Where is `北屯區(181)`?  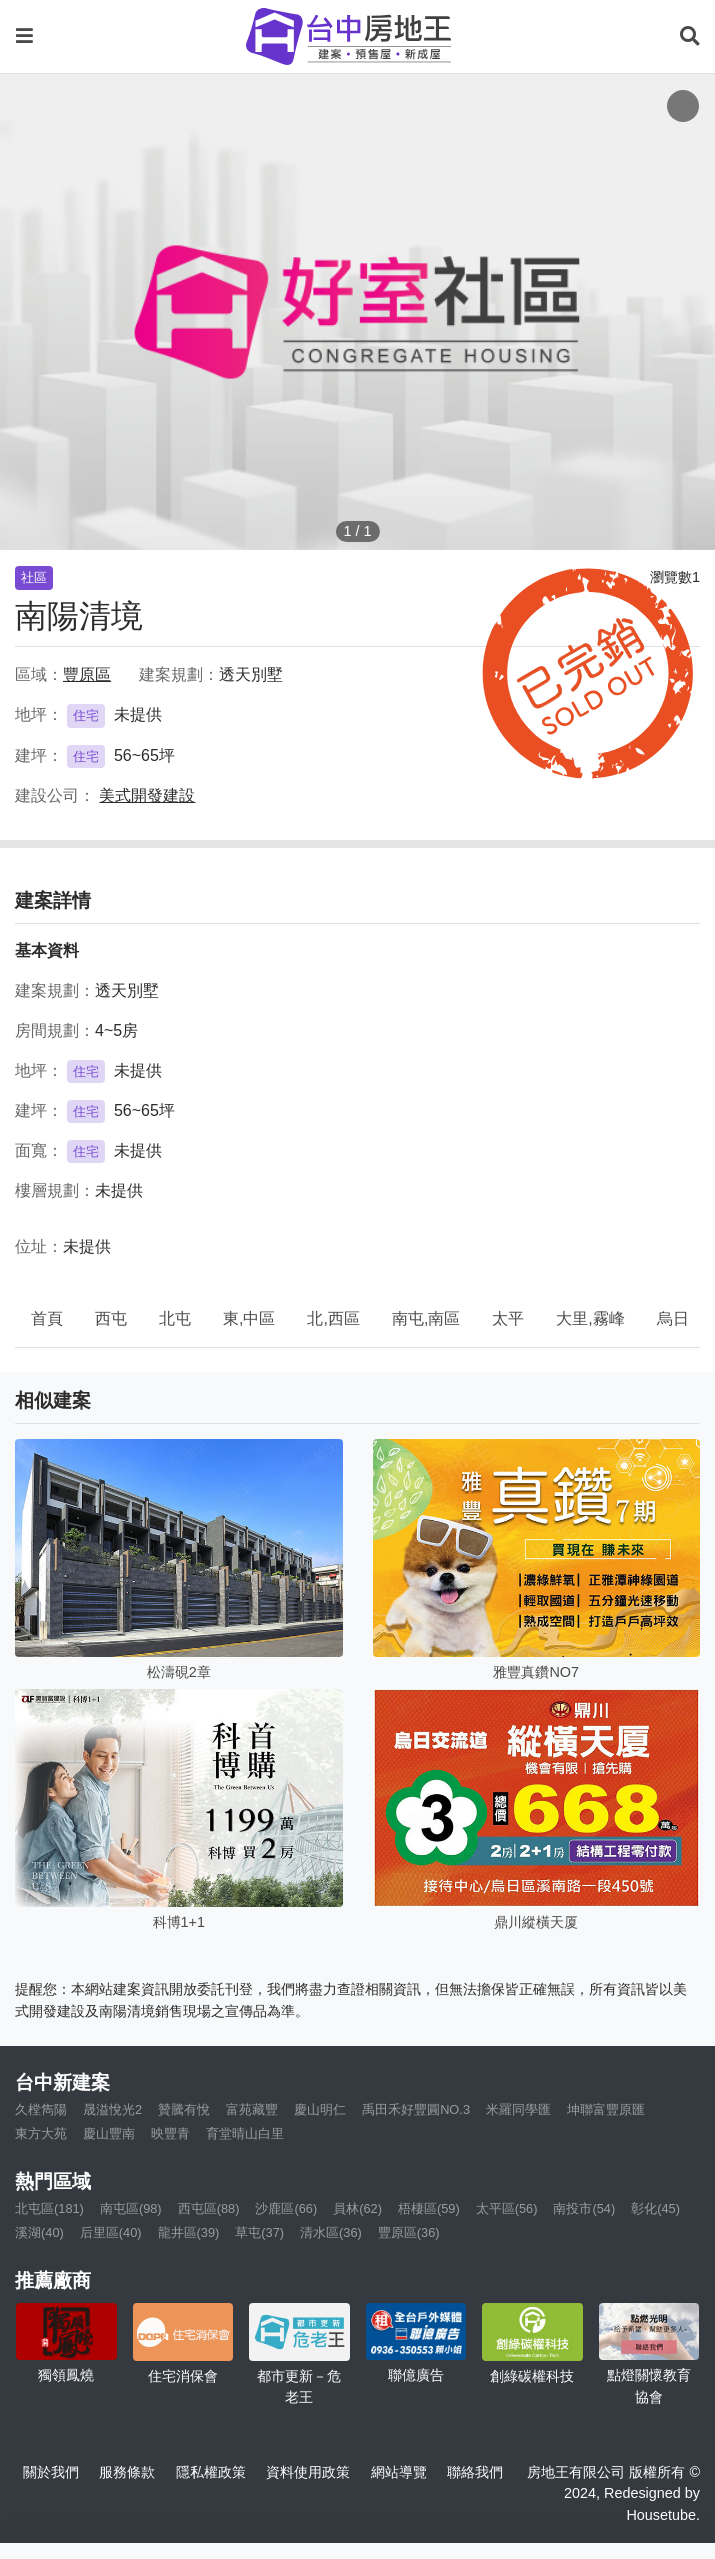 北屯區(181) is located at coordinates (49, 2208).